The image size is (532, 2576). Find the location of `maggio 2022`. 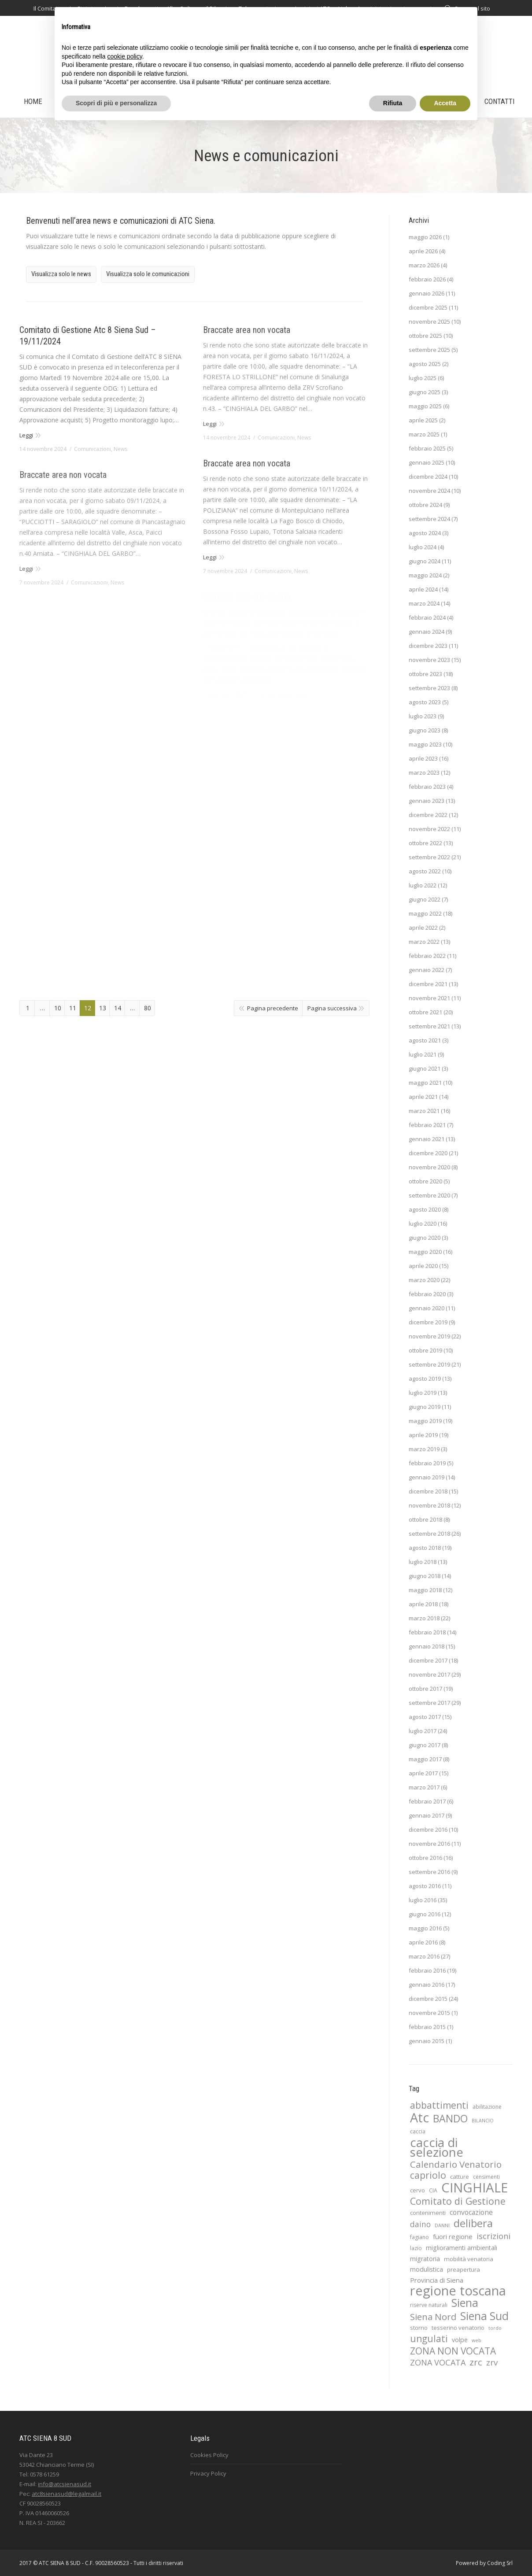

maggio 2022 is located at coordinates (425, 913).